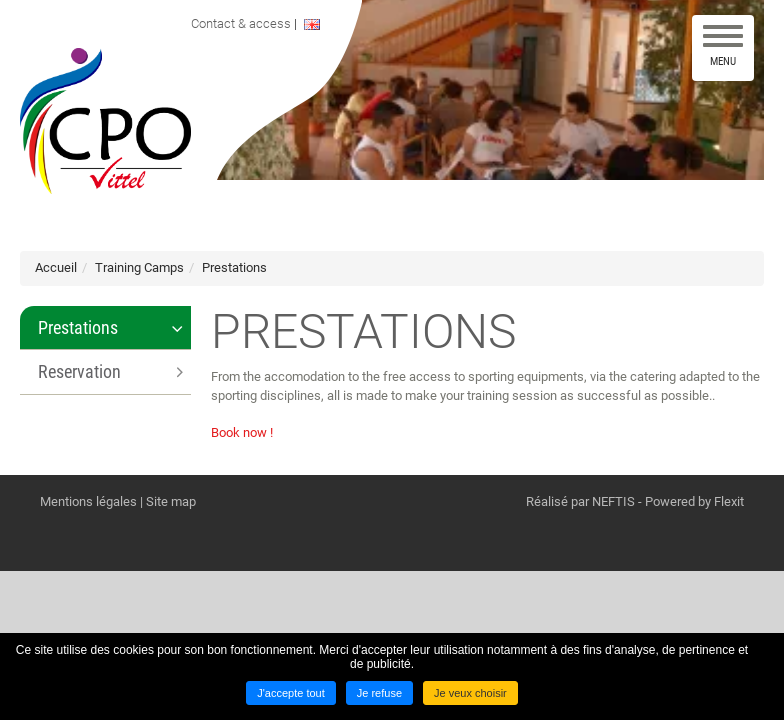 The height and width of the screenshot is (720, 784). Describe the element at coordinates (234, 267) in the screenshot. I see `Prestations` at that location.